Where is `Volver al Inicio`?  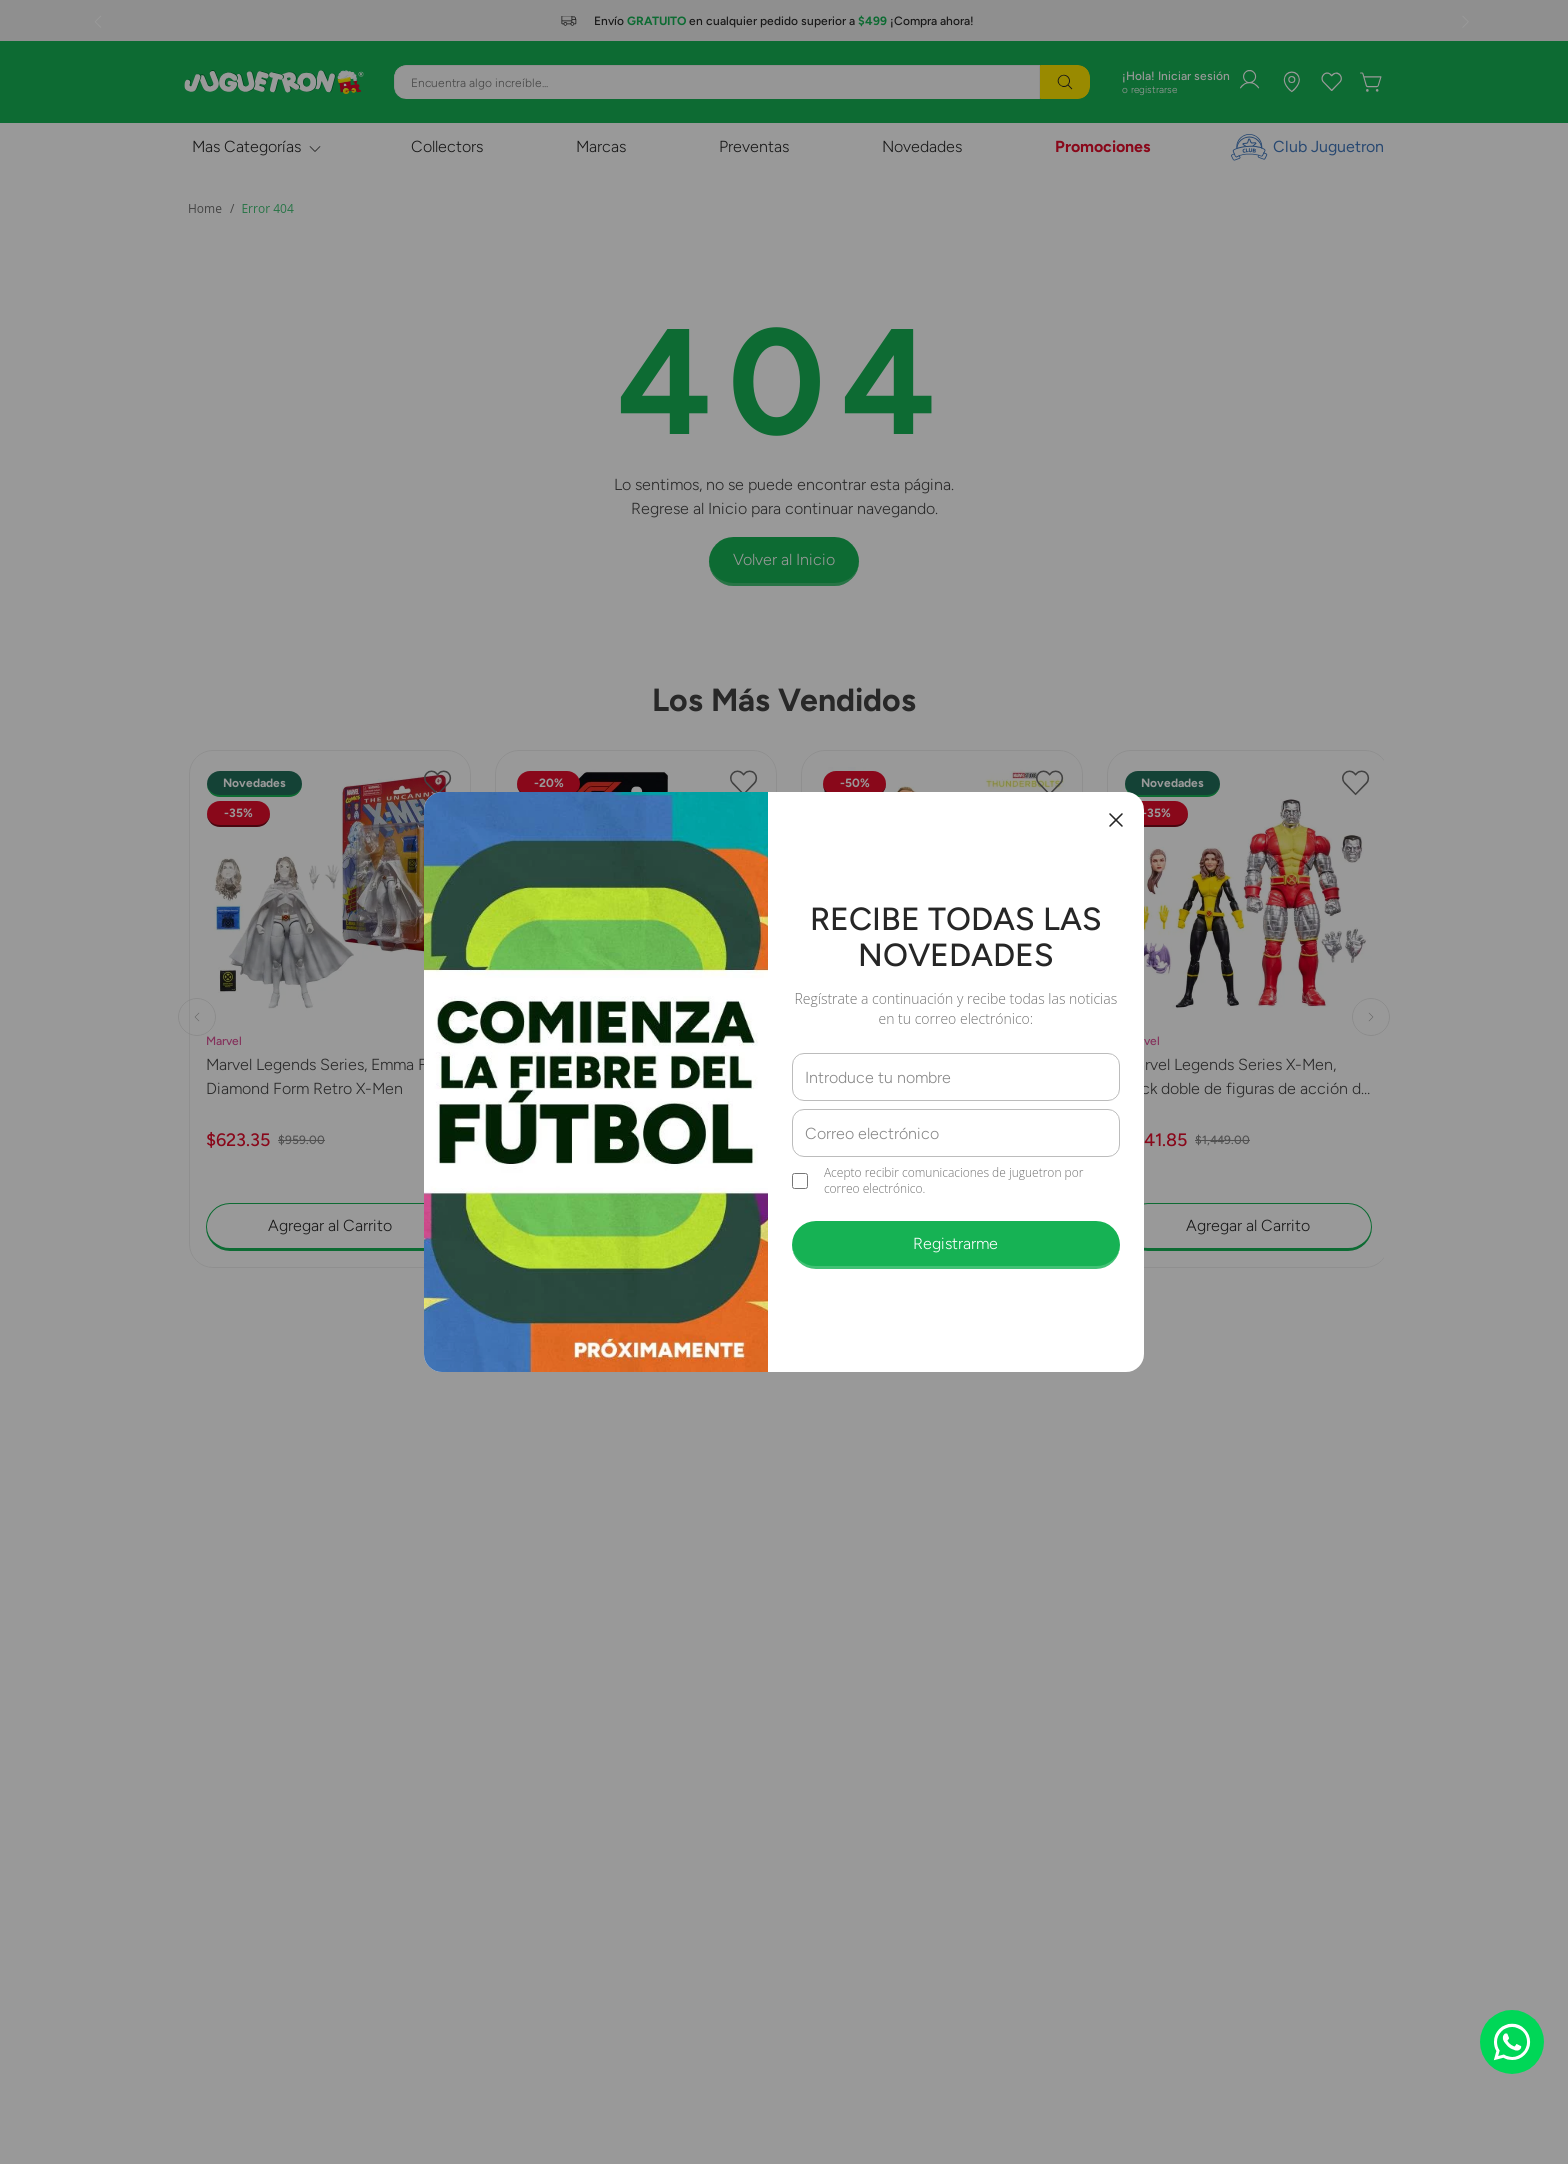
Volver al Inicio is located at coordinates (784, 559).